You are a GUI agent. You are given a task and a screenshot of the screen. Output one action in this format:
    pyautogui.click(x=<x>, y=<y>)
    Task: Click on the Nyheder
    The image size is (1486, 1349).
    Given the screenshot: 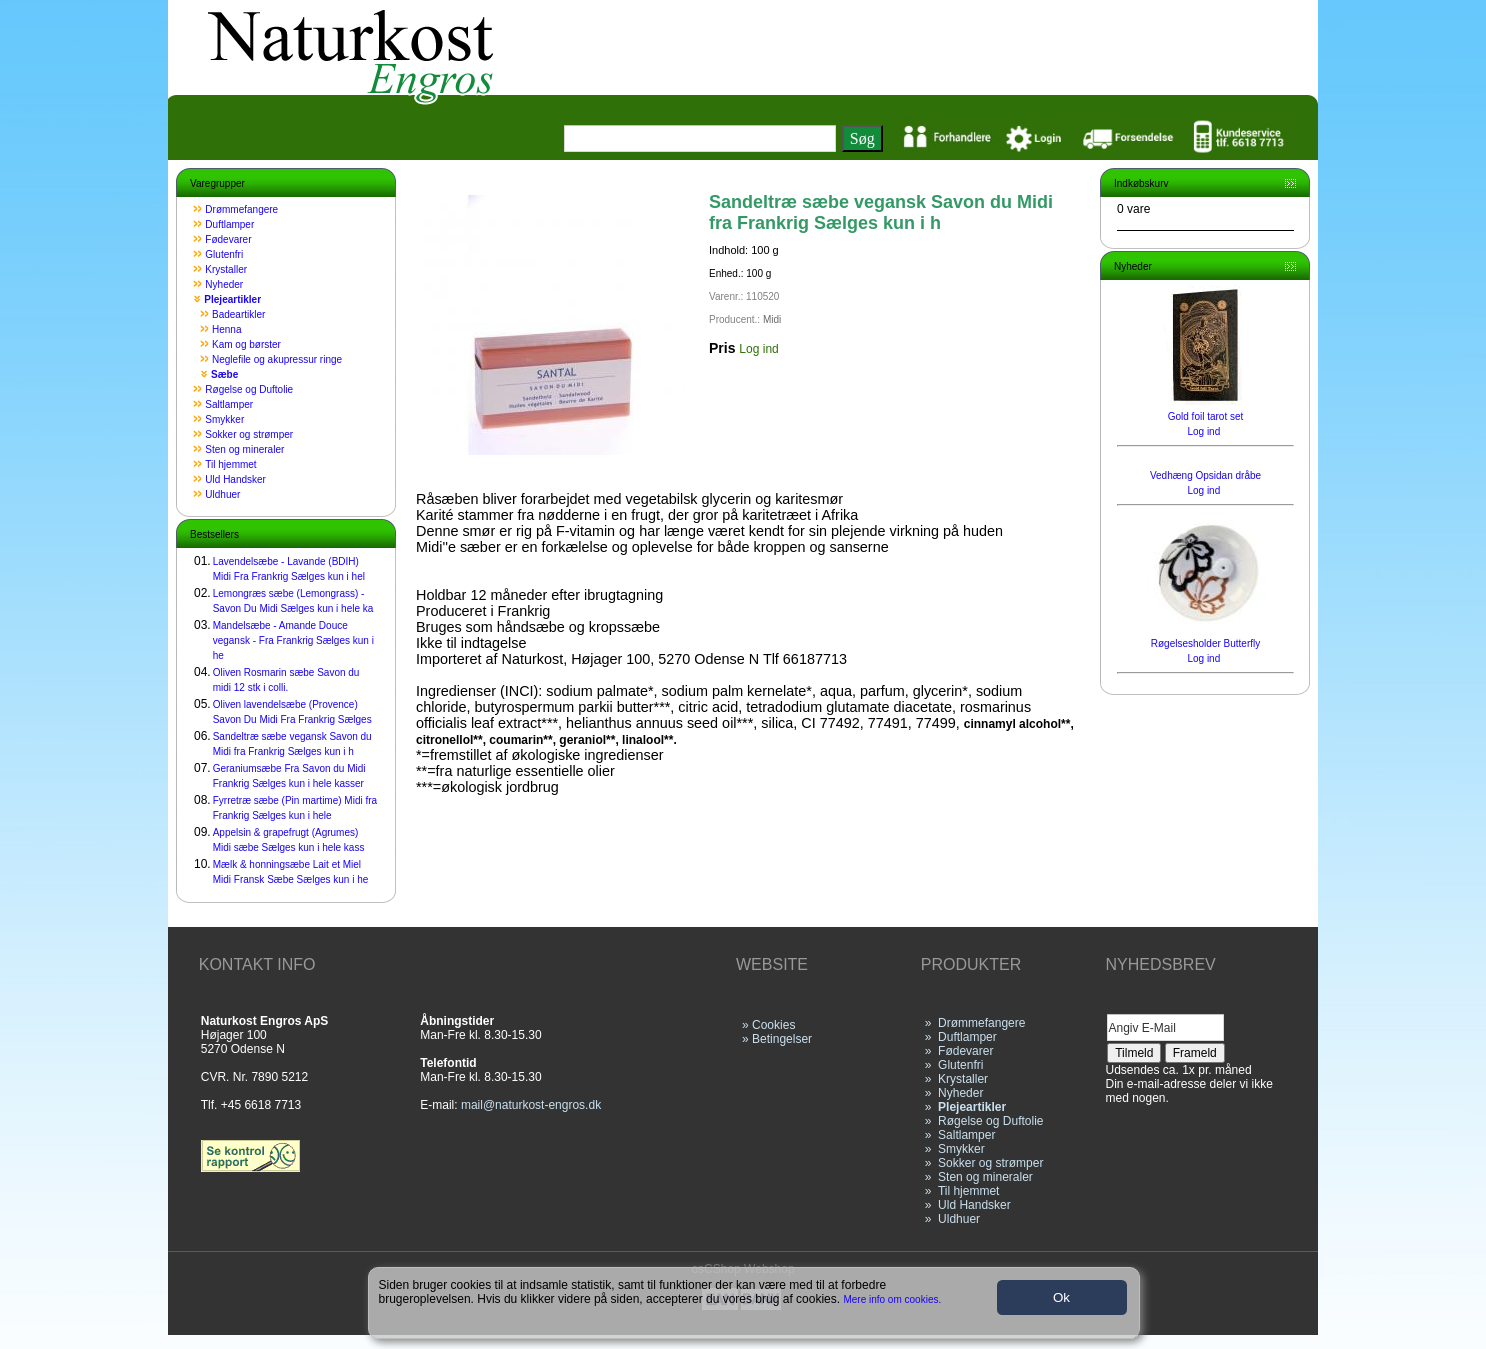 What is the action you would take?
    pyautogui.click(x=224, y=284)
    